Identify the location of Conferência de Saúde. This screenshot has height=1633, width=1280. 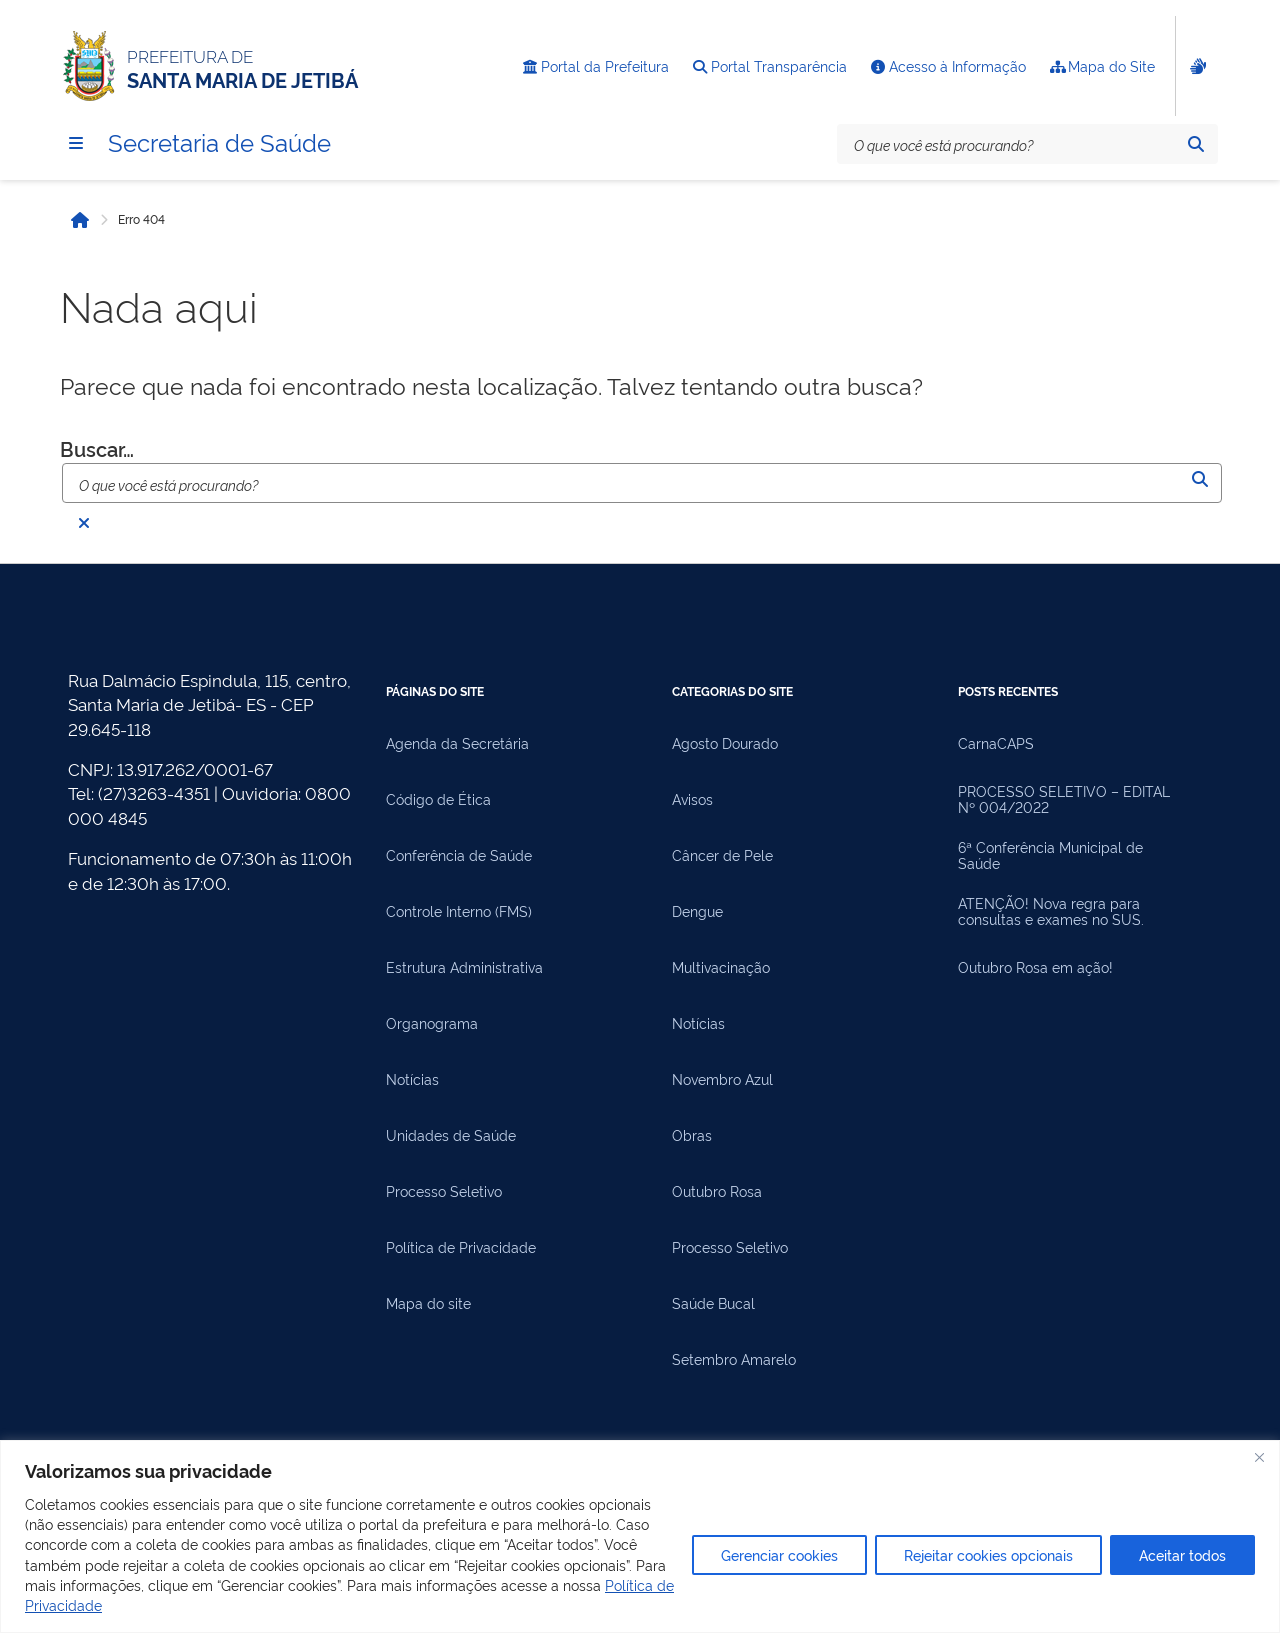
(459, 855).